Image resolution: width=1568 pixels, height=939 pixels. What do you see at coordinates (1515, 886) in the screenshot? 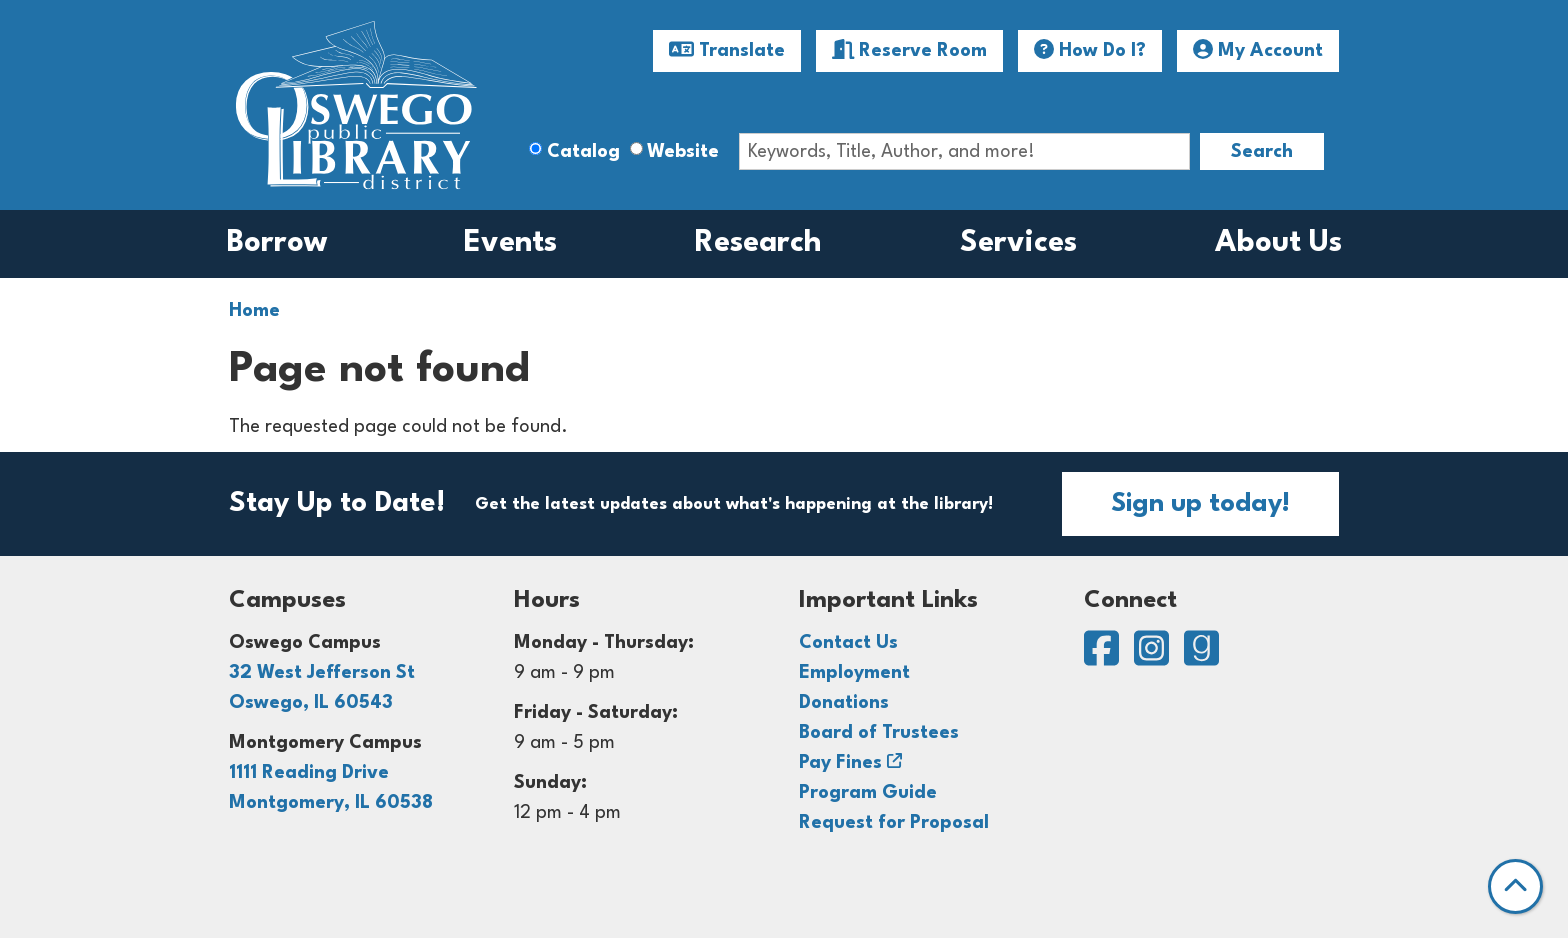
I see `[Back To Top]` at bounding box center [1515, 886].